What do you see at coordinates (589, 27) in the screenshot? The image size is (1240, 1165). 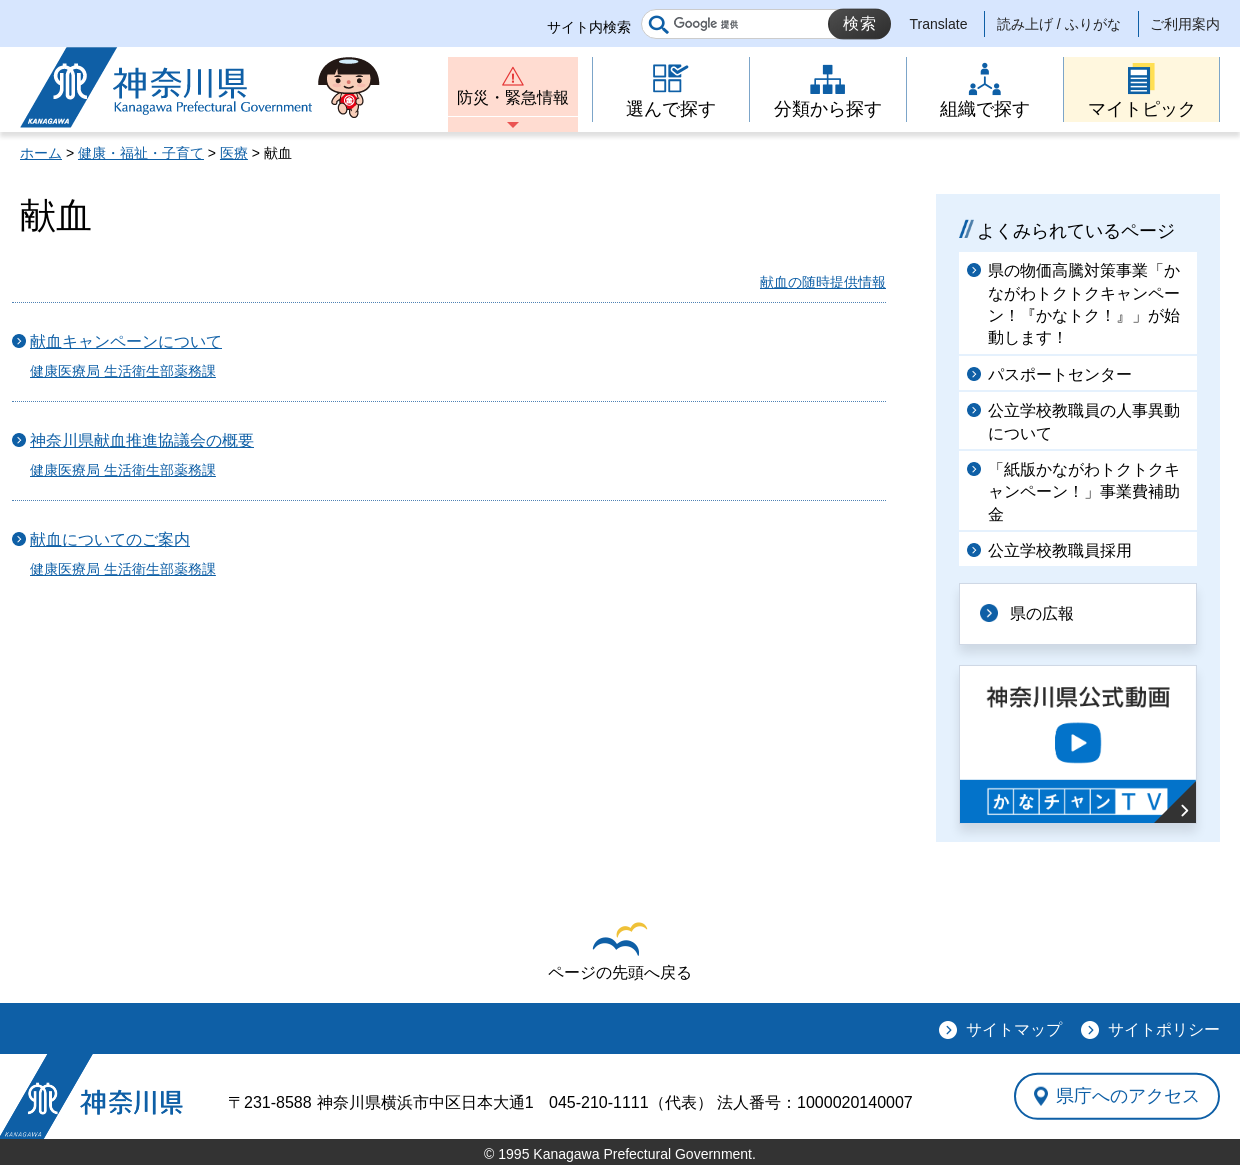 I see `サイト内検索` at bounding box center [589, 27].